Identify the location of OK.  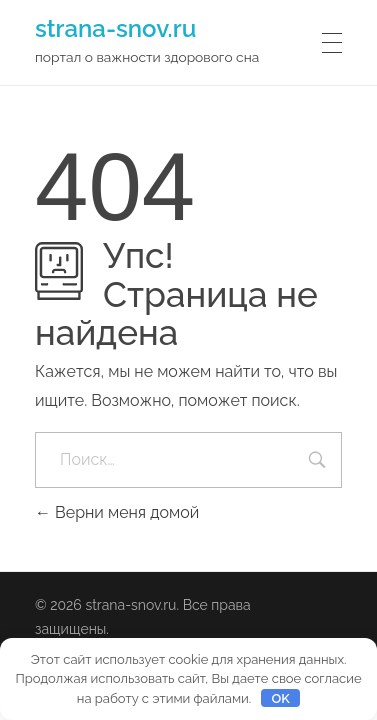
(280, 698).